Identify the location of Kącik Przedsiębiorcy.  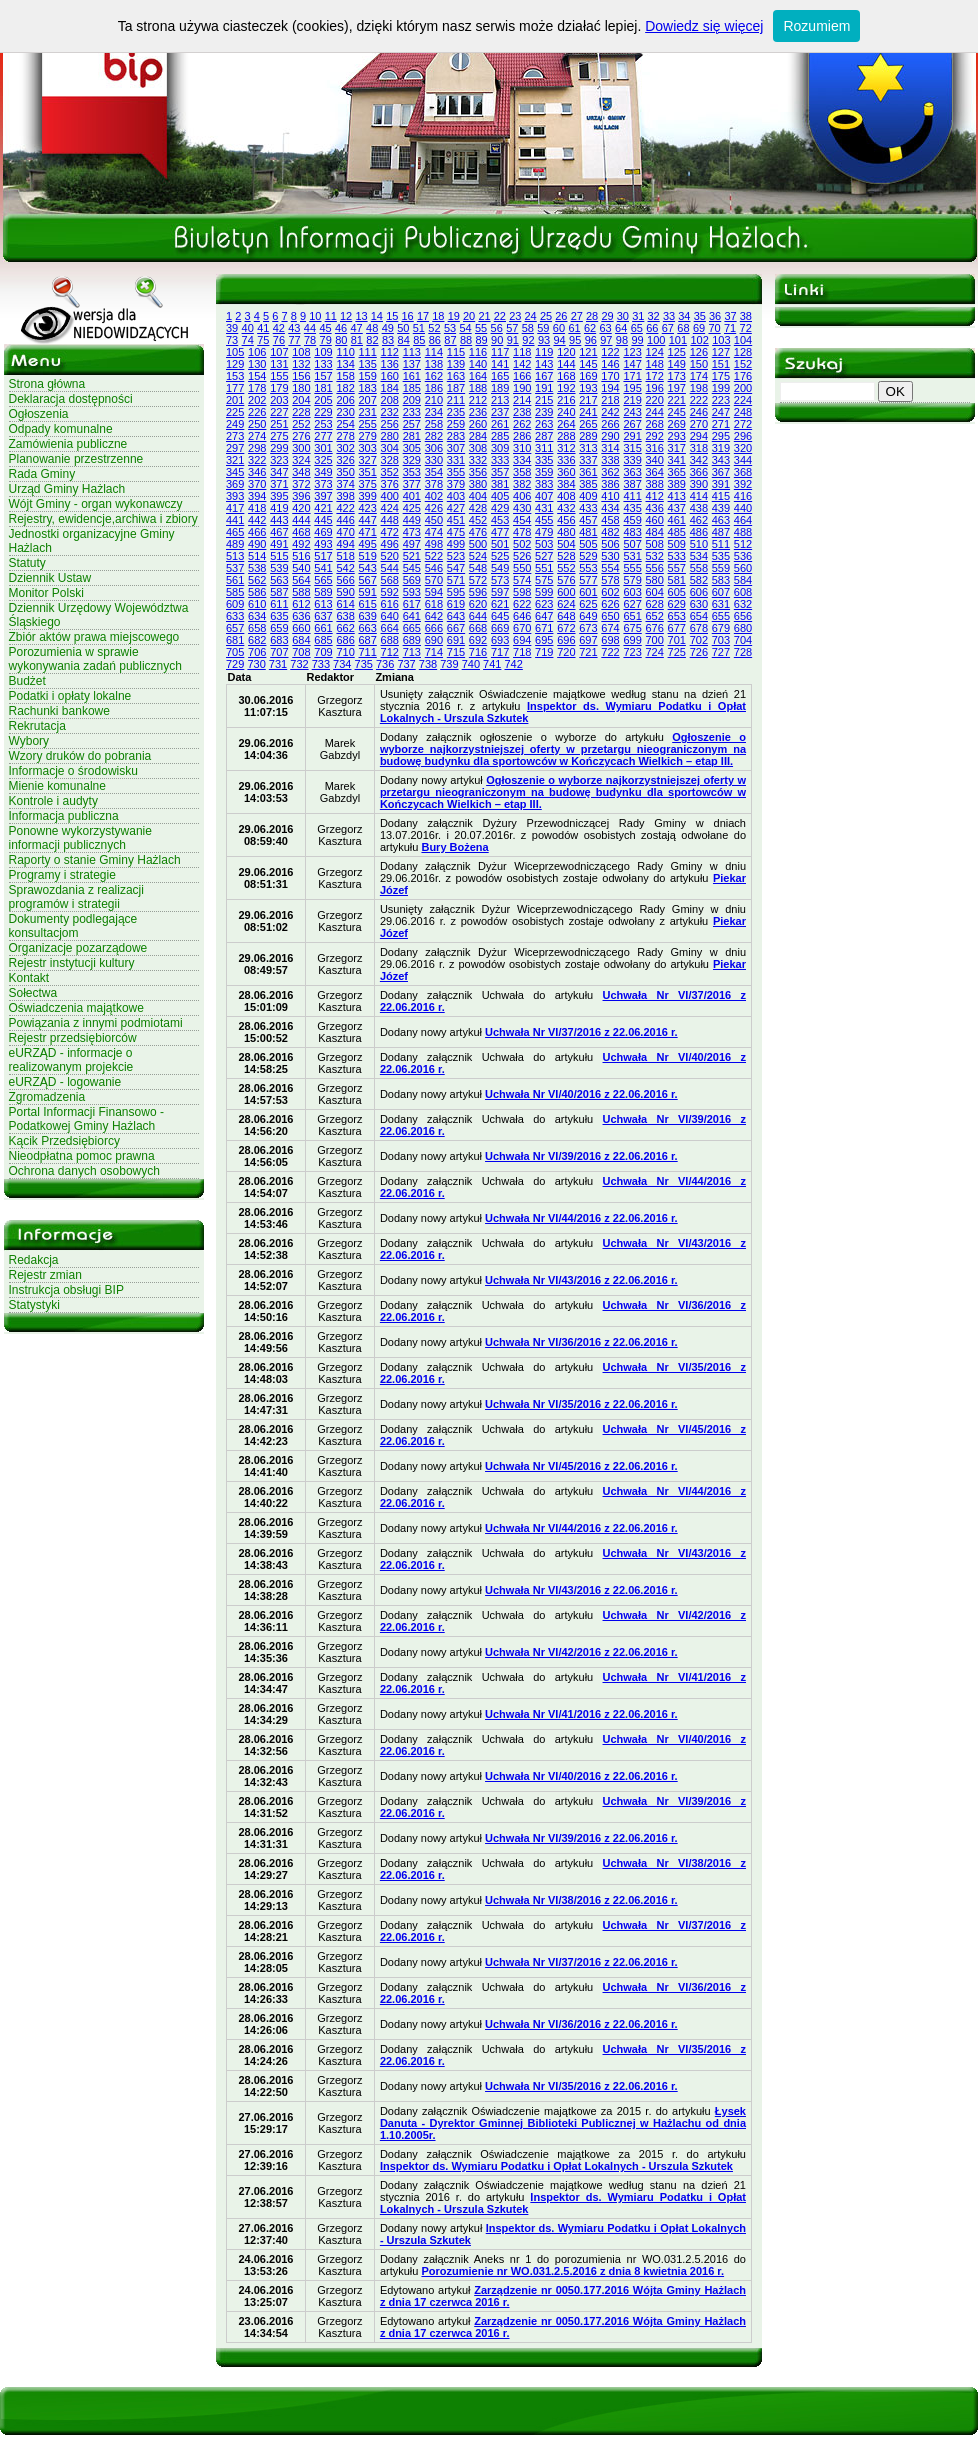
(64, 1141).